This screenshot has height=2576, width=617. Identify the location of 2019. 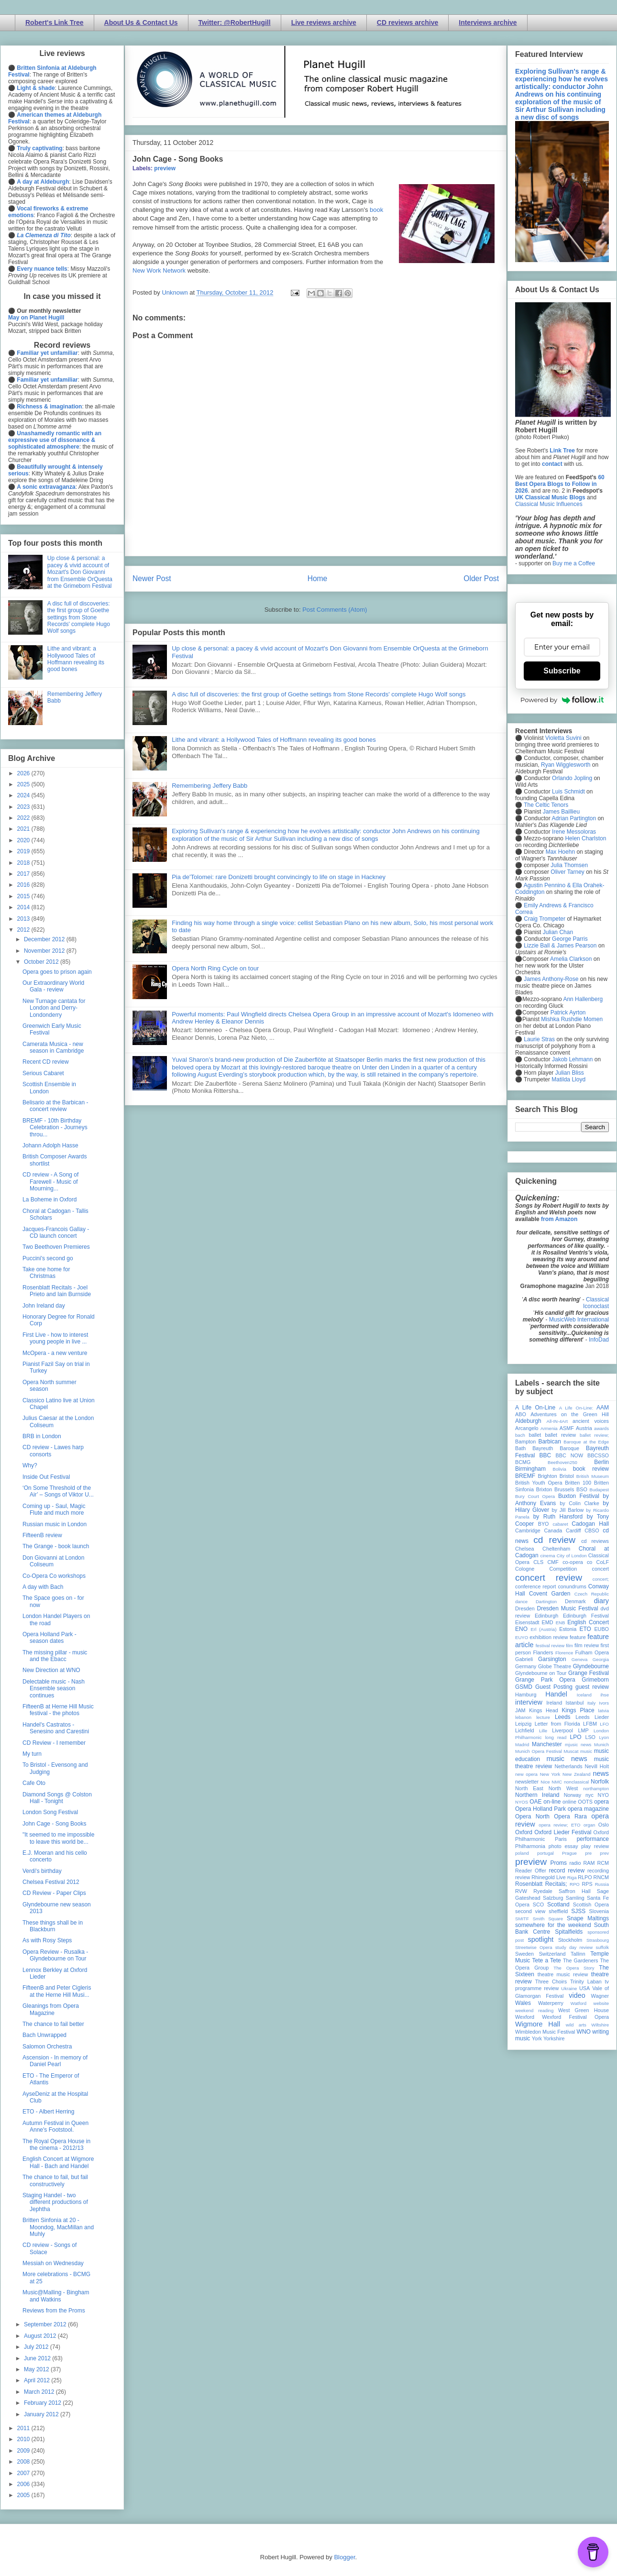
(24, 851).